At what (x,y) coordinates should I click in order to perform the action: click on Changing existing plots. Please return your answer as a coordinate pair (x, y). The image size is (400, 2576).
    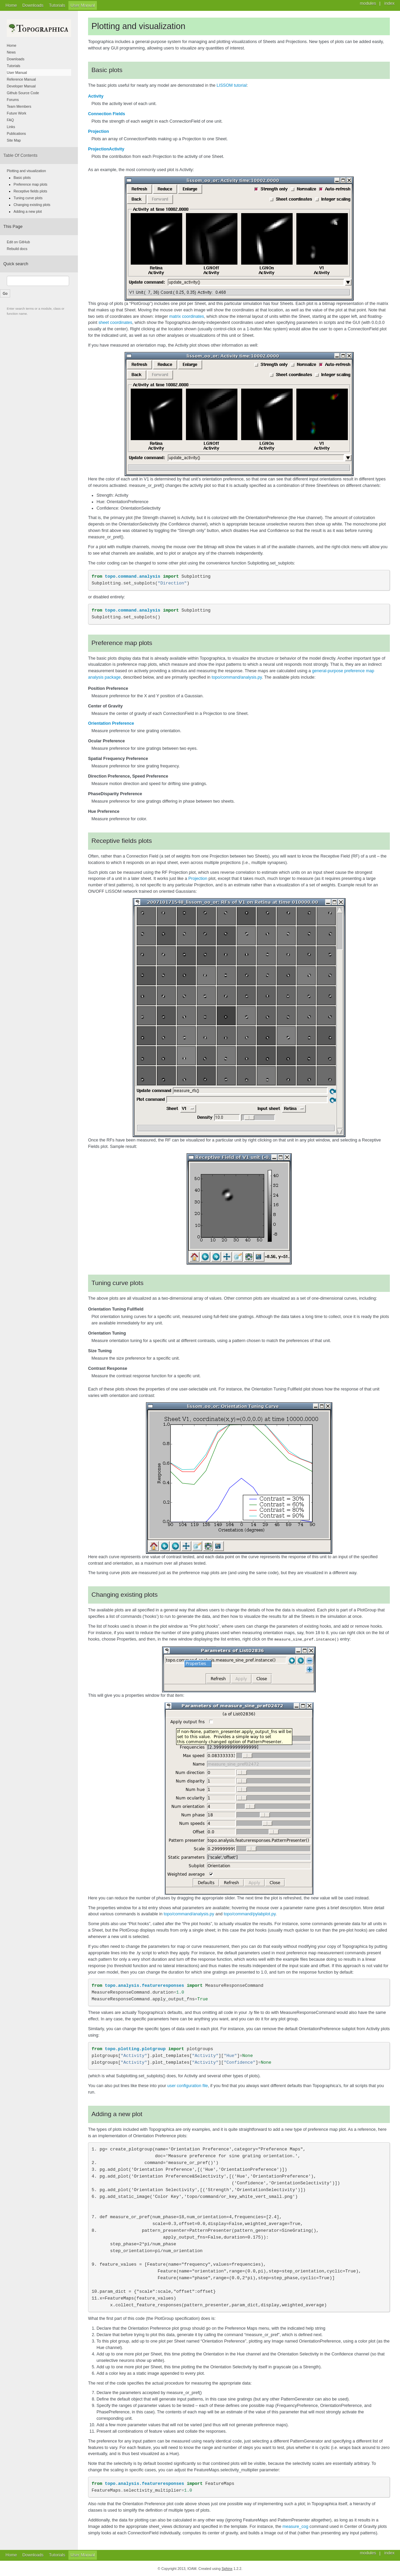
    Looking at the image, I should click on (32, 205).